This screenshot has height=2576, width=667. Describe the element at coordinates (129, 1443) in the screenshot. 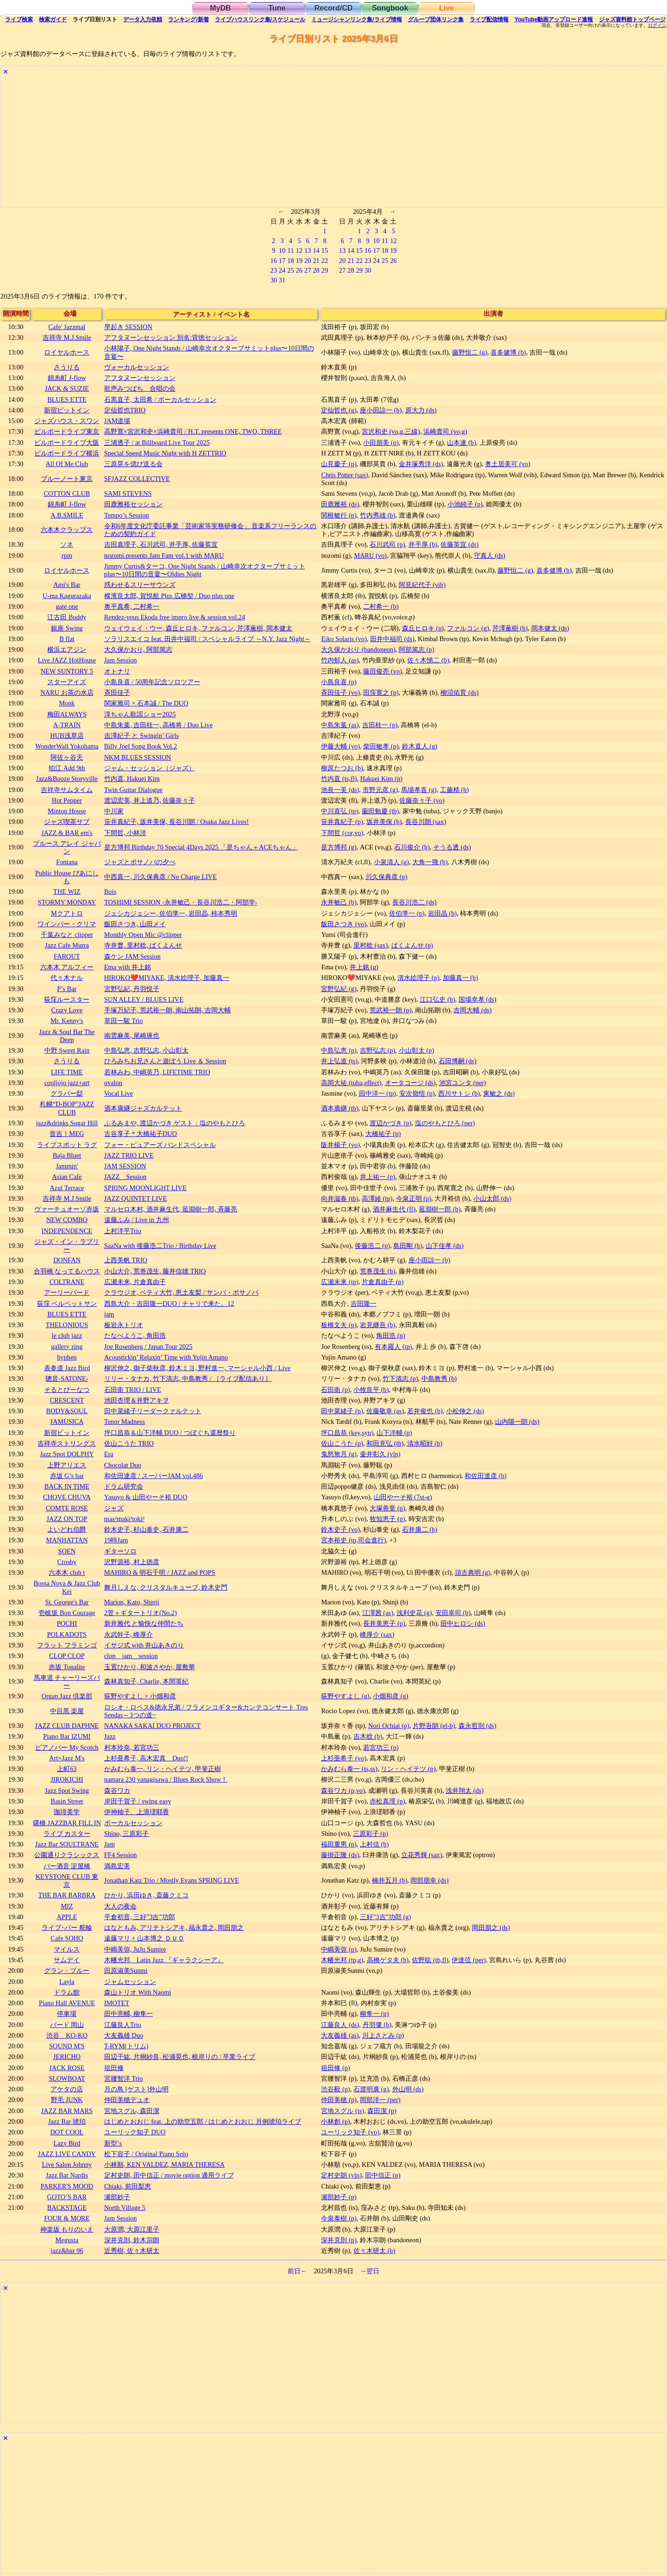

I see `佐山こうた TRIO` at that location.